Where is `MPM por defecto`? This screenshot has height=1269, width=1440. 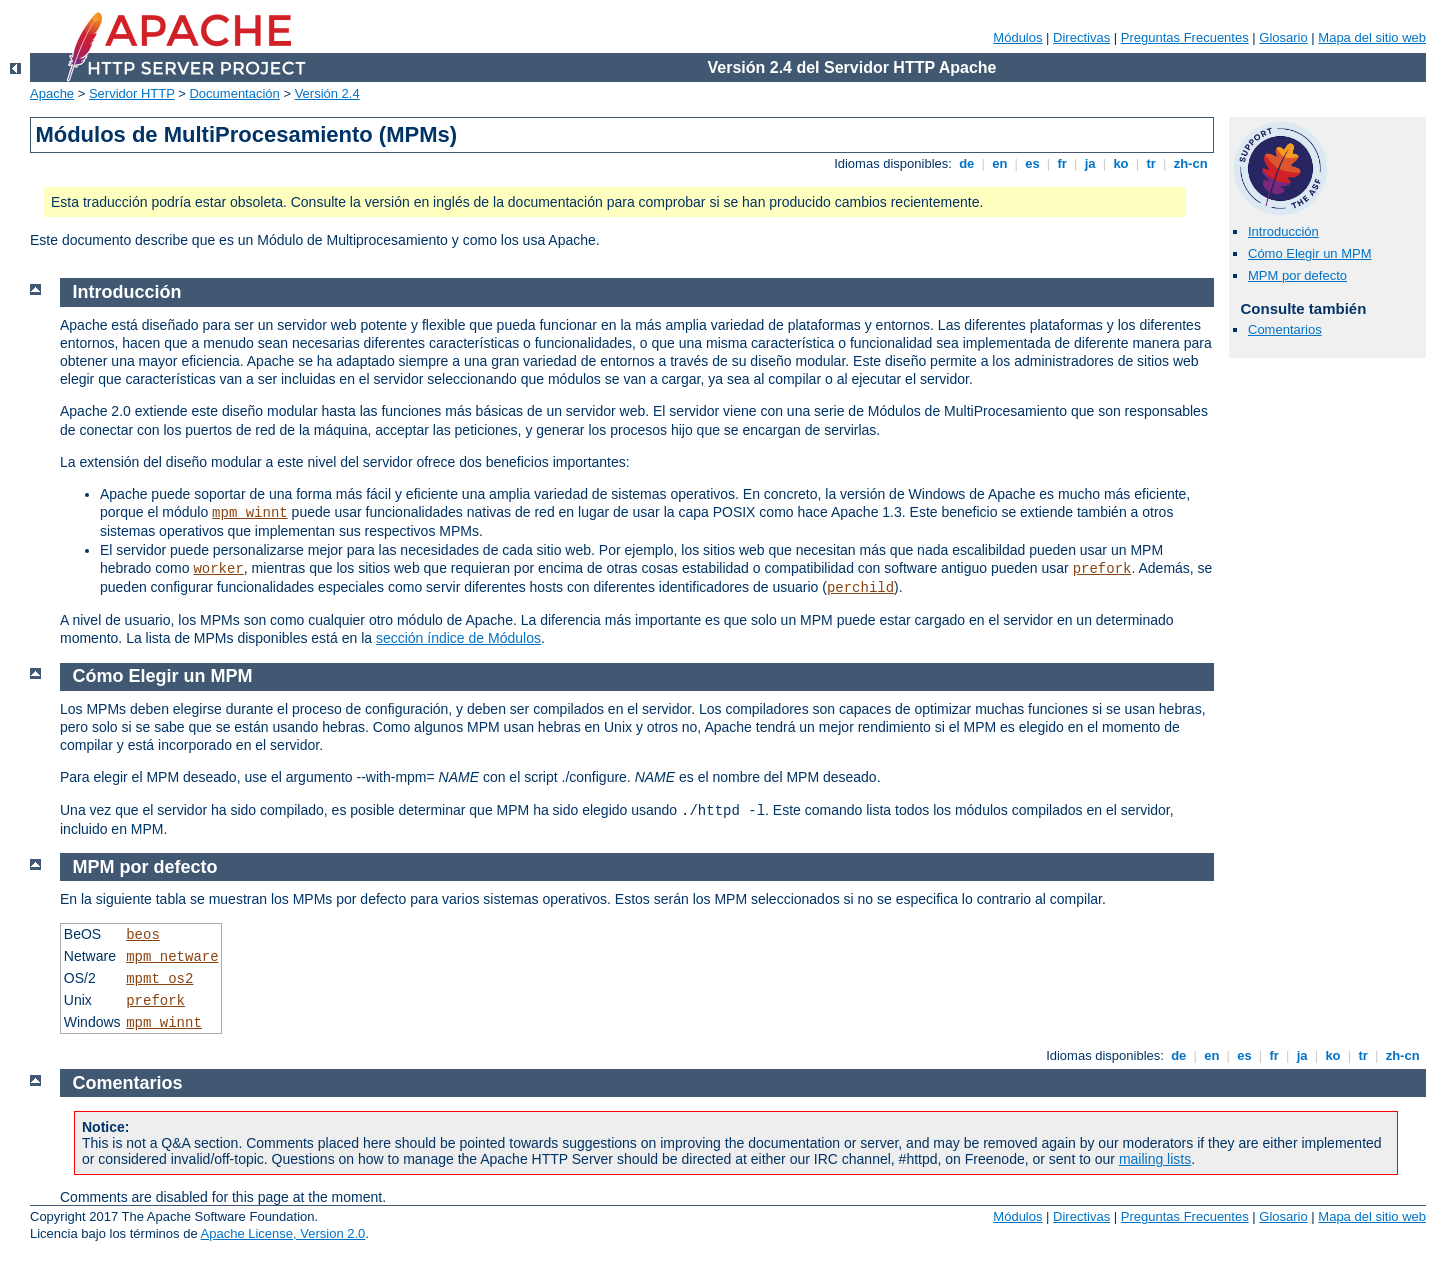 MPM por defecto is located at coordinates (1297, 275).